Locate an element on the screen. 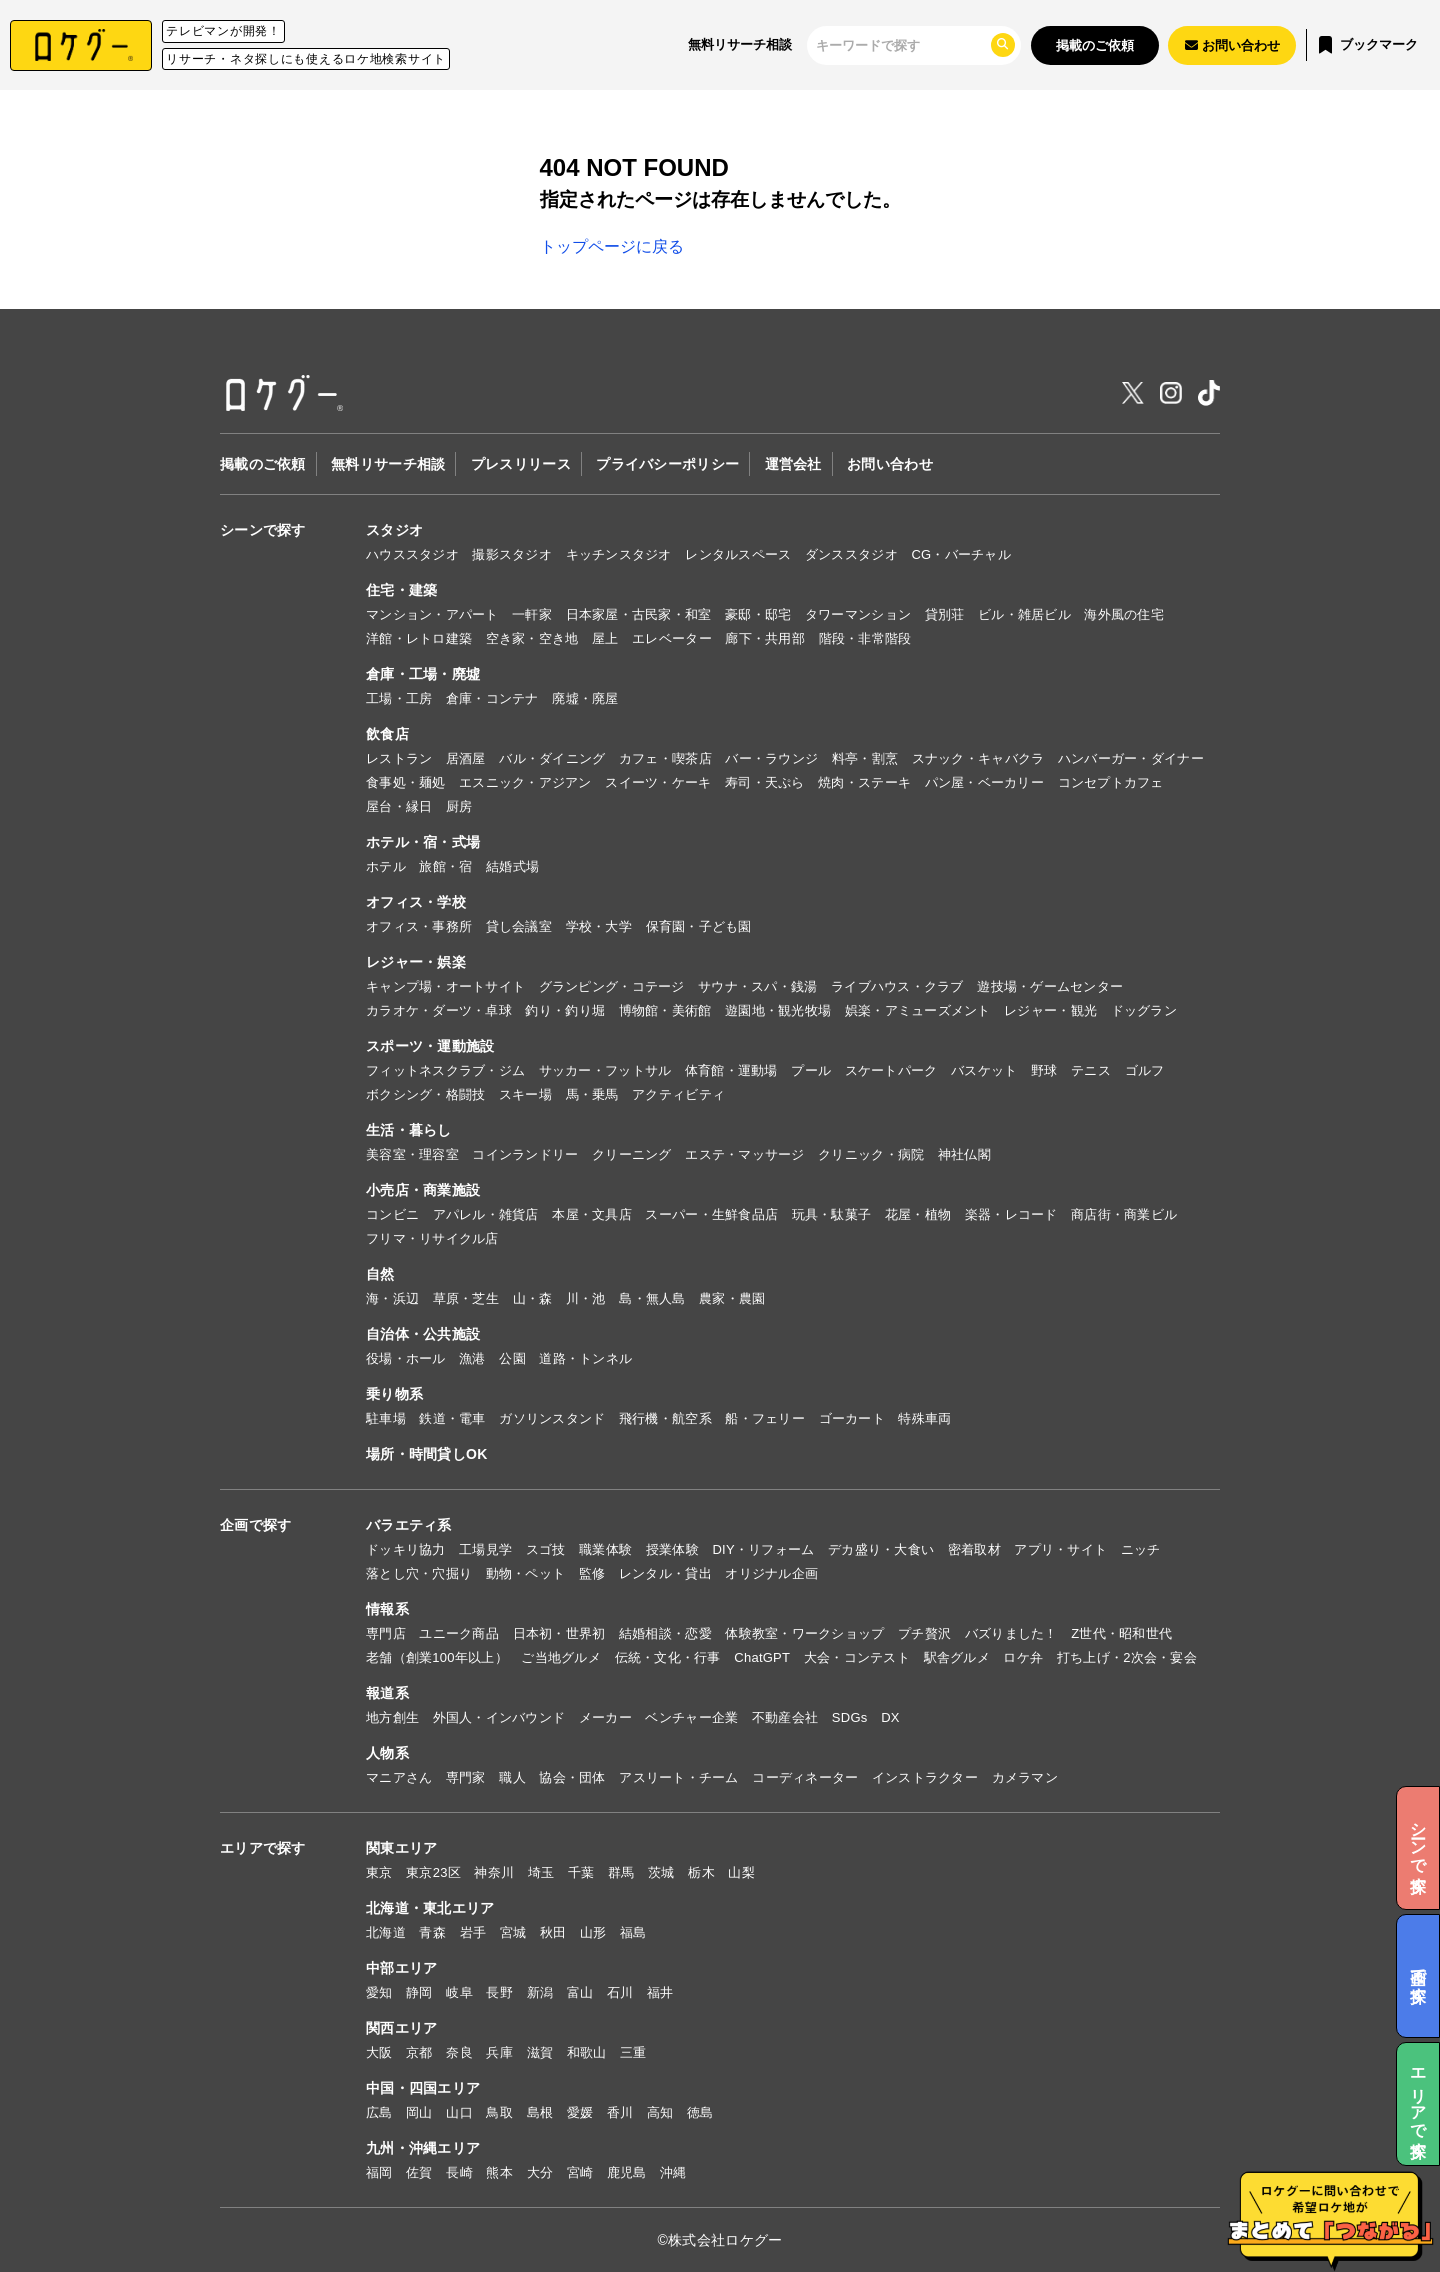 Image resolution: width=1440 pixels, height=2272 pixels. 神奈川 is located at coordinates (494, 1872).